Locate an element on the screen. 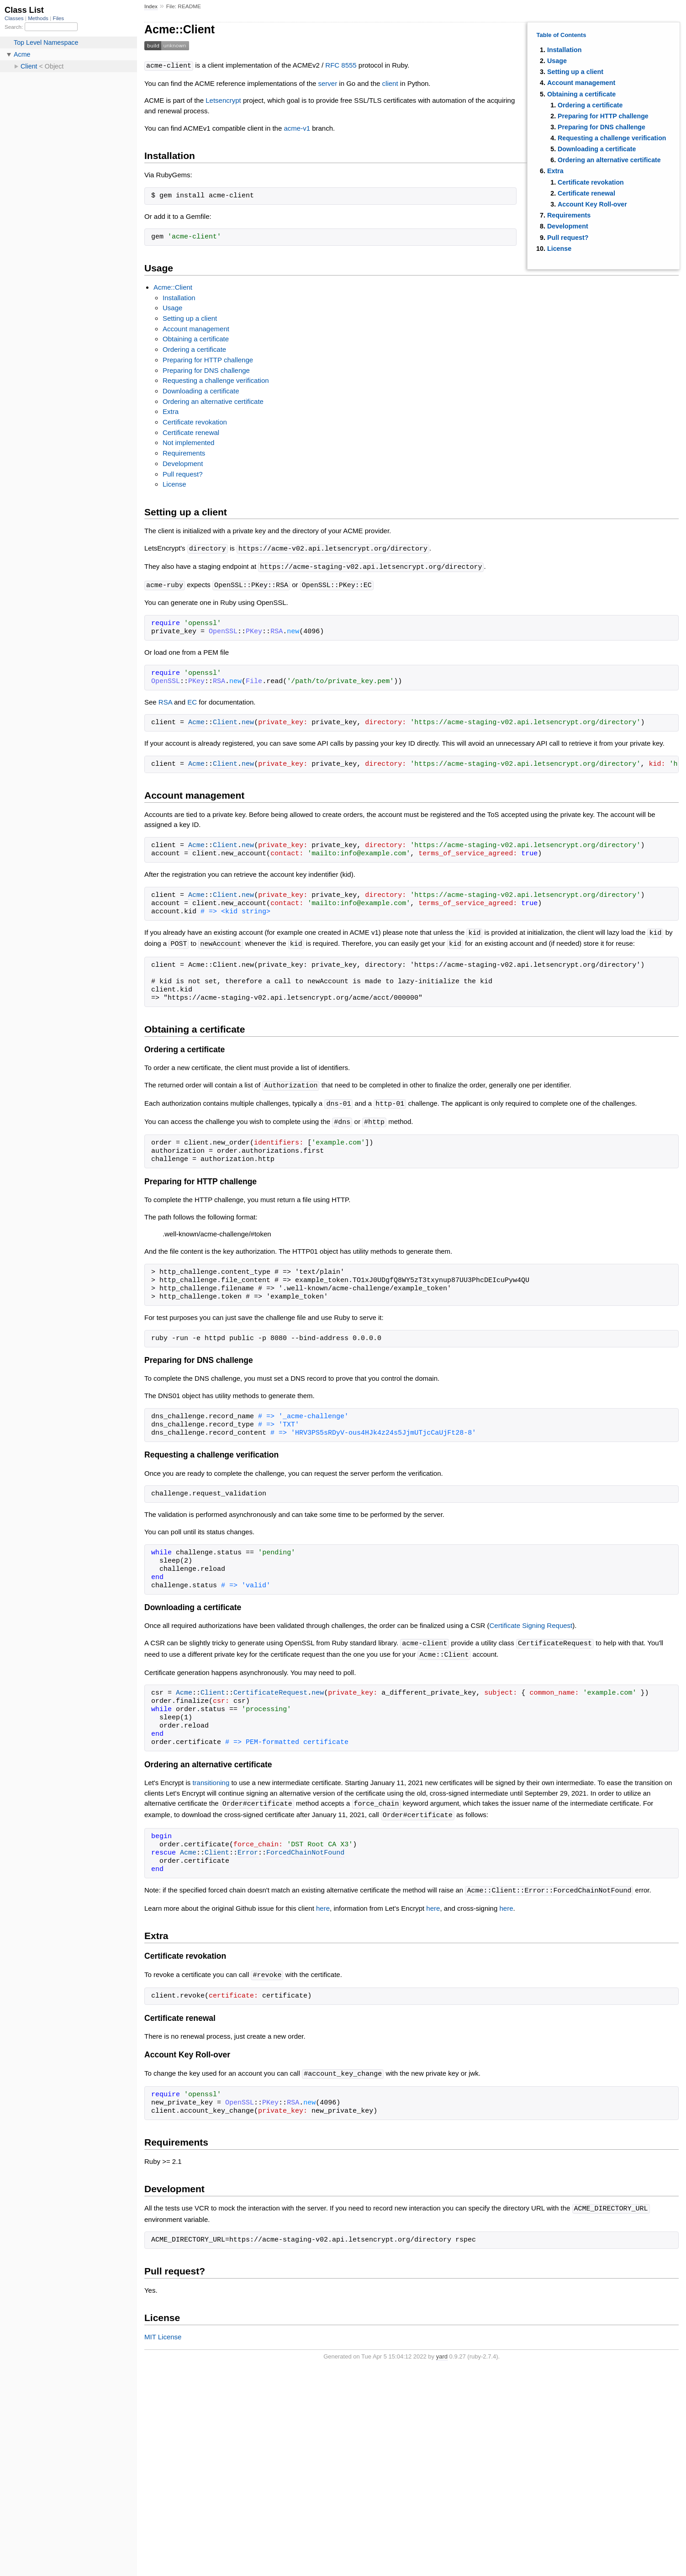 The width and height of the screenshot is (686, 2576). Client is located at coordinates (225, 721).